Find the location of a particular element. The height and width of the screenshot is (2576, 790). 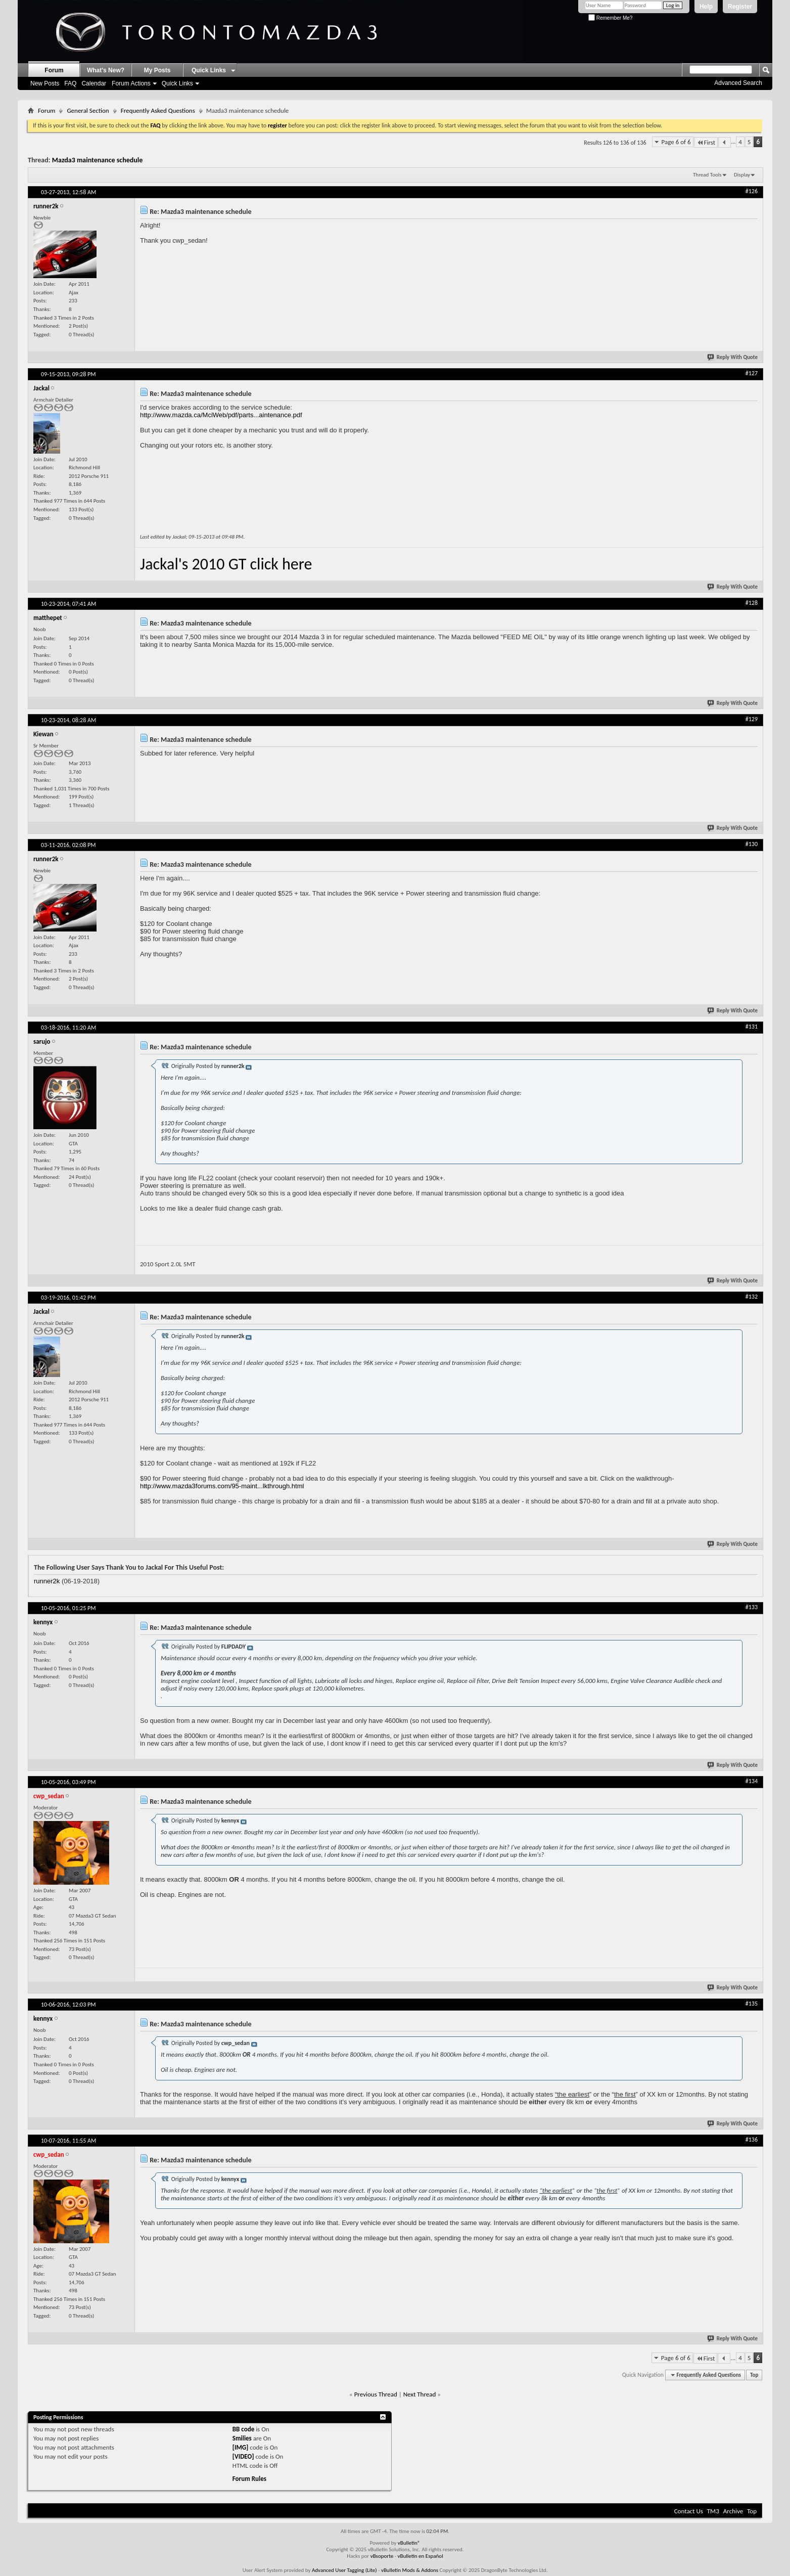

http://www.mazda.ca/MciWeb/pdf/parts...aintenance.pdf is located at coordinates (221, 415).